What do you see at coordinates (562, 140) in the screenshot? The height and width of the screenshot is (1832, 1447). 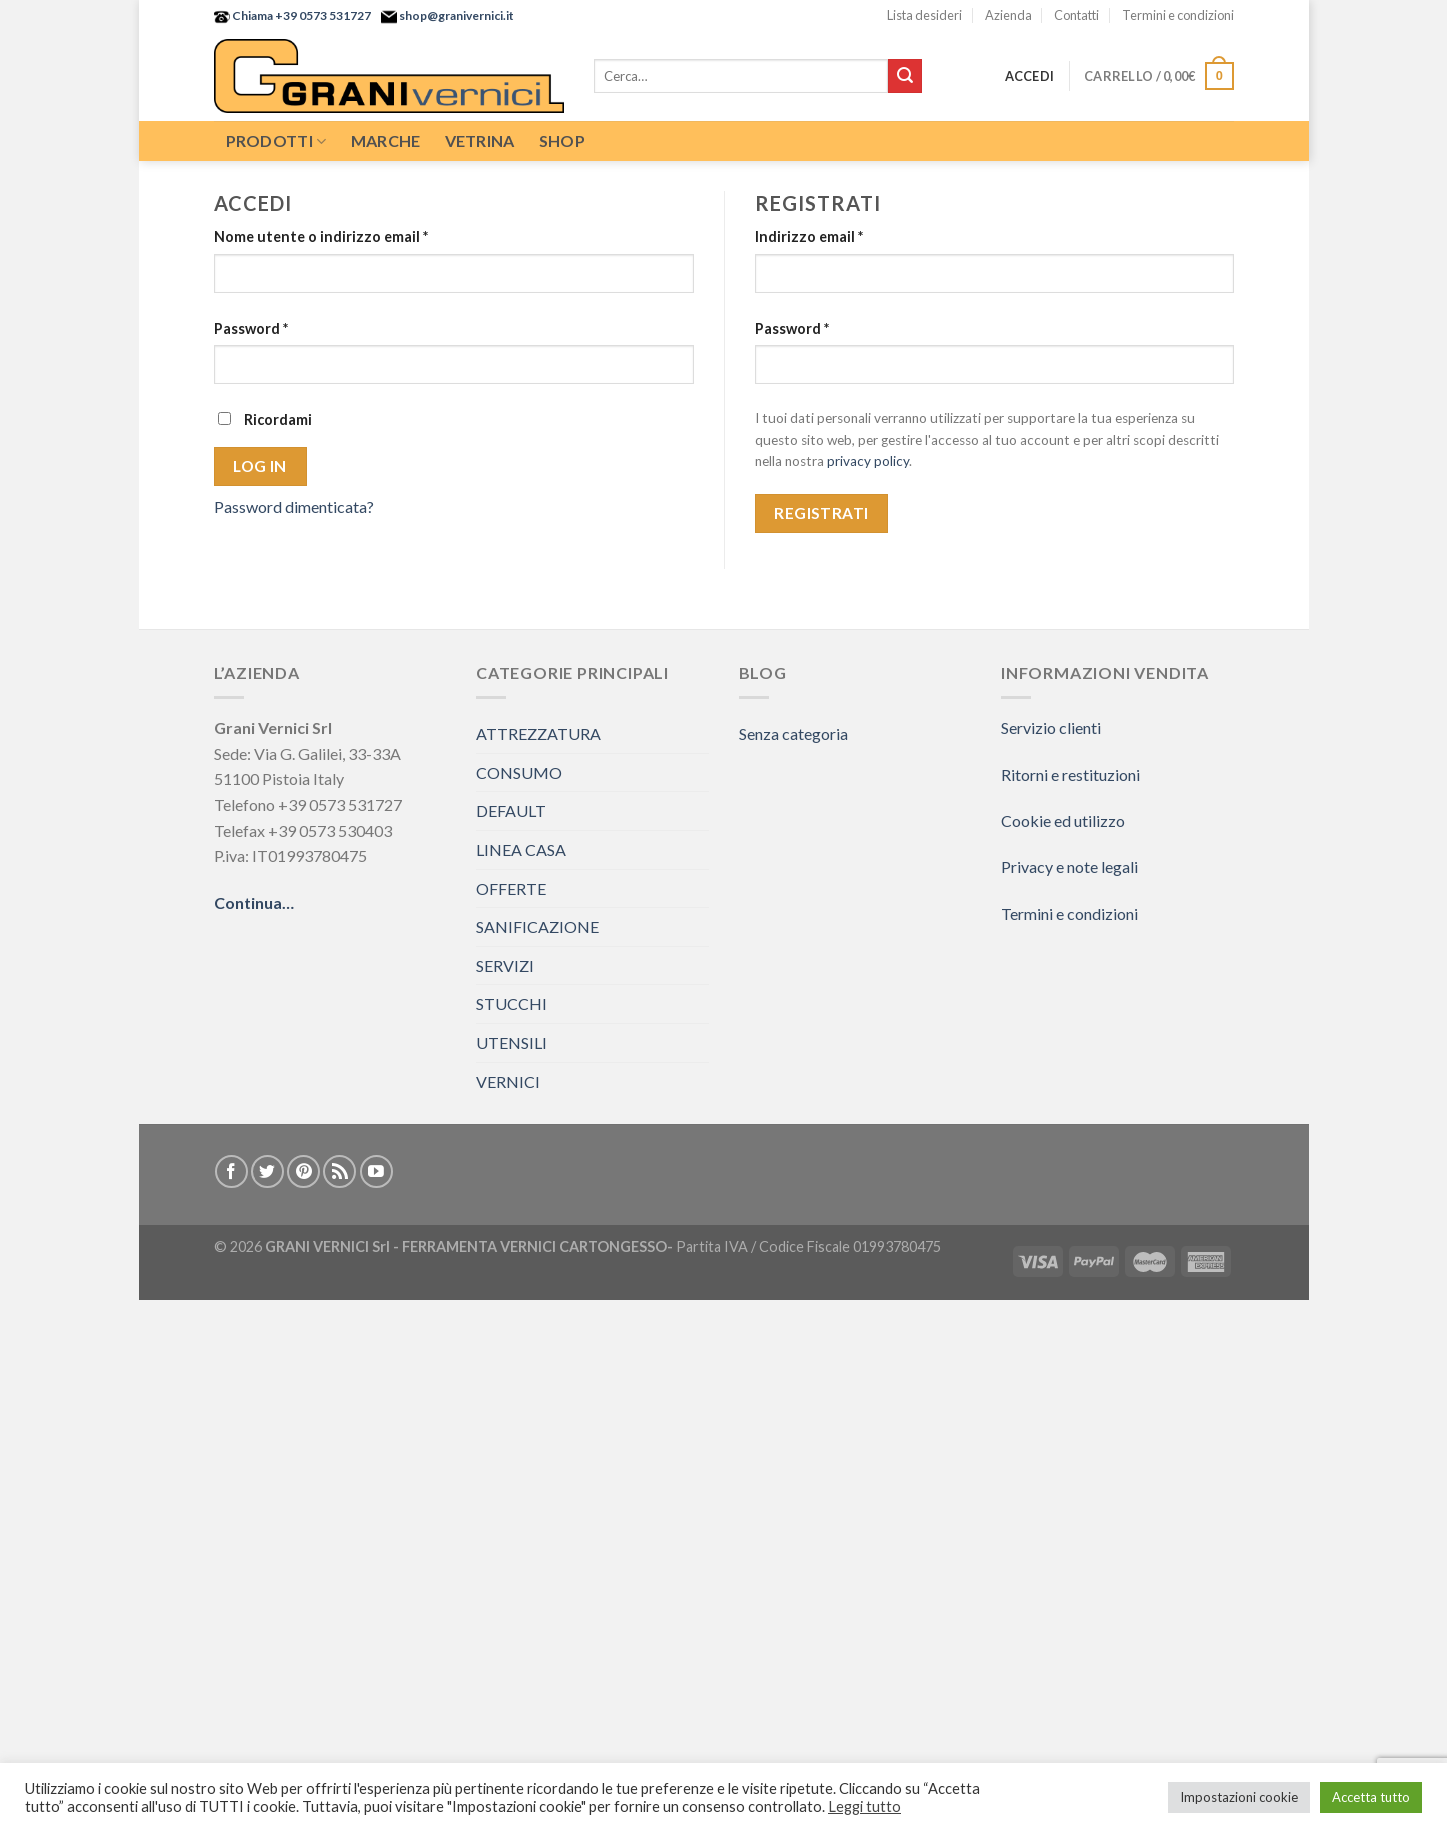 I see `Shop` at bounding box center [562, 140].